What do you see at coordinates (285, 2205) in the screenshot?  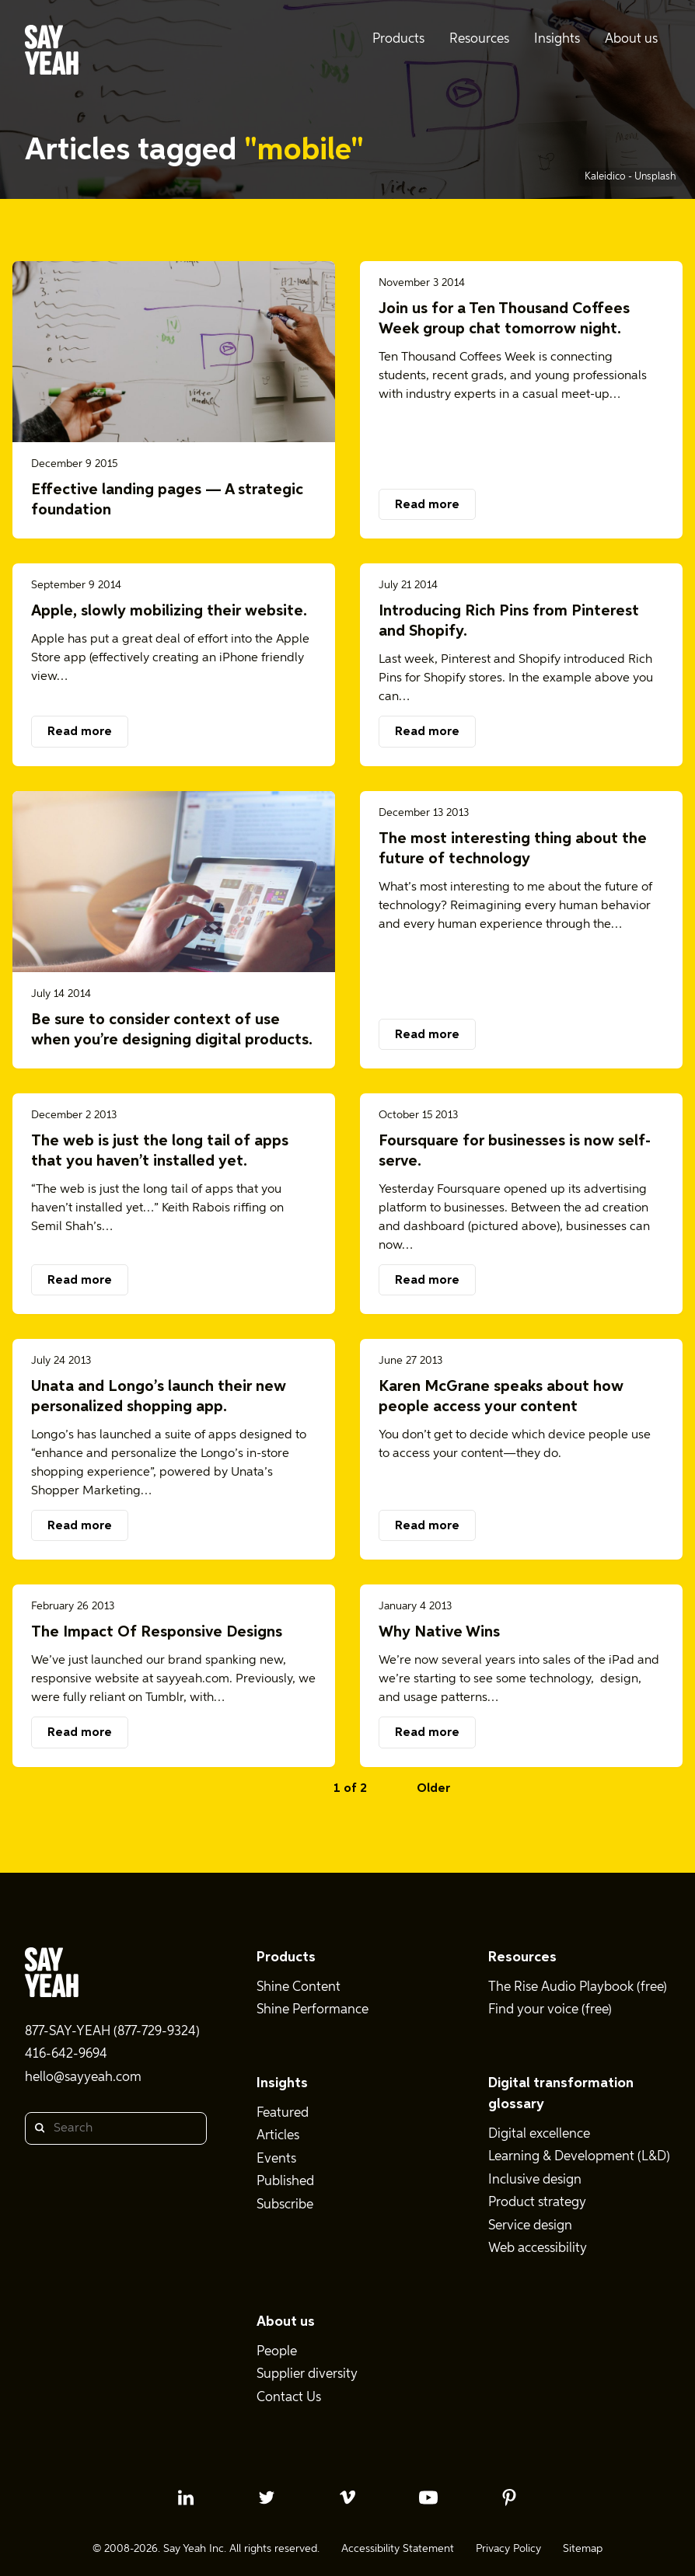 I see `Subscribe` at bounding box center [285, 2205].